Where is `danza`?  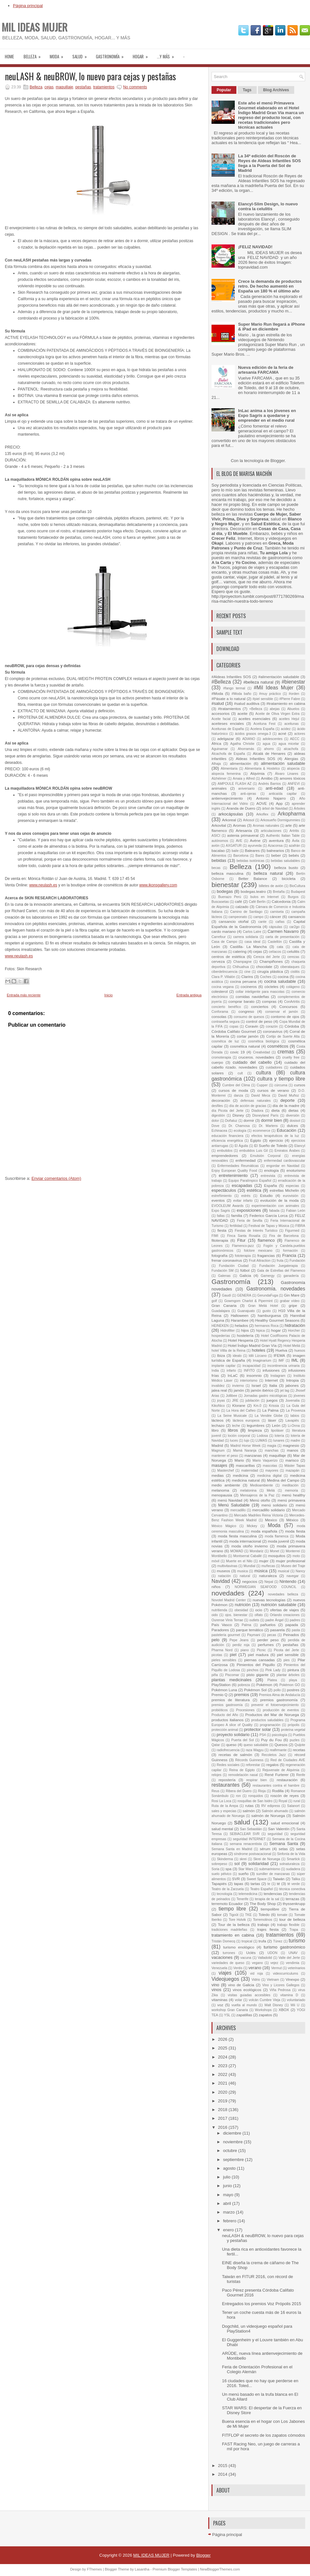 danza is located at coordinates (238, 1095).